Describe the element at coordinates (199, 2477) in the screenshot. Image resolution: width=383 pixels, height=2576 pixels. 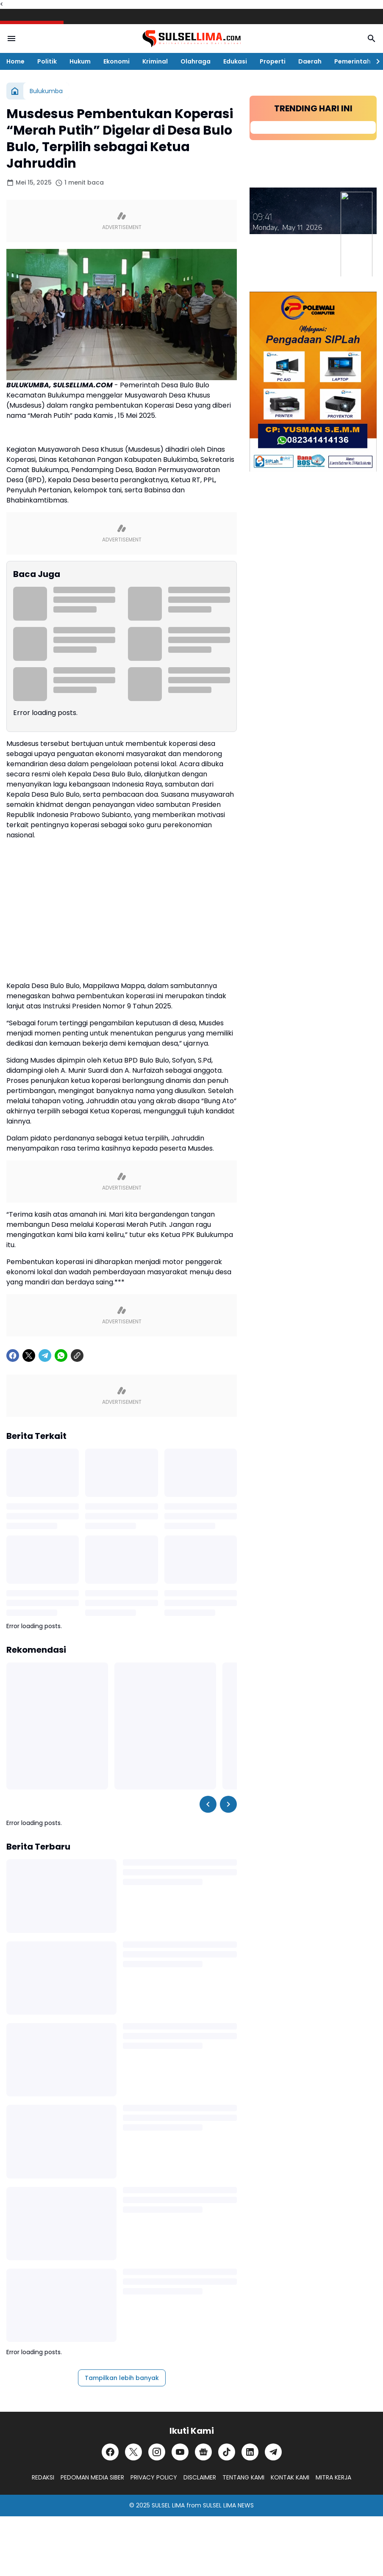
I see `DISCLAIMER` at that location.